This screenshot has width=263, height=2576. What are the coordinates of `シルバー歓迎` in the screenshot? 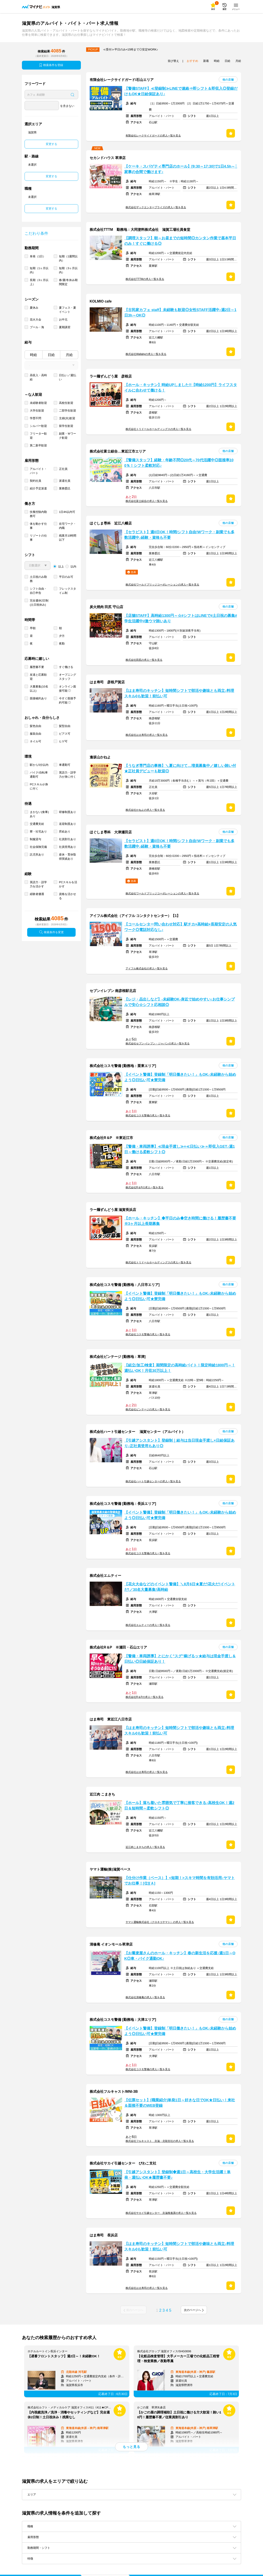 It's located at (38, 426).